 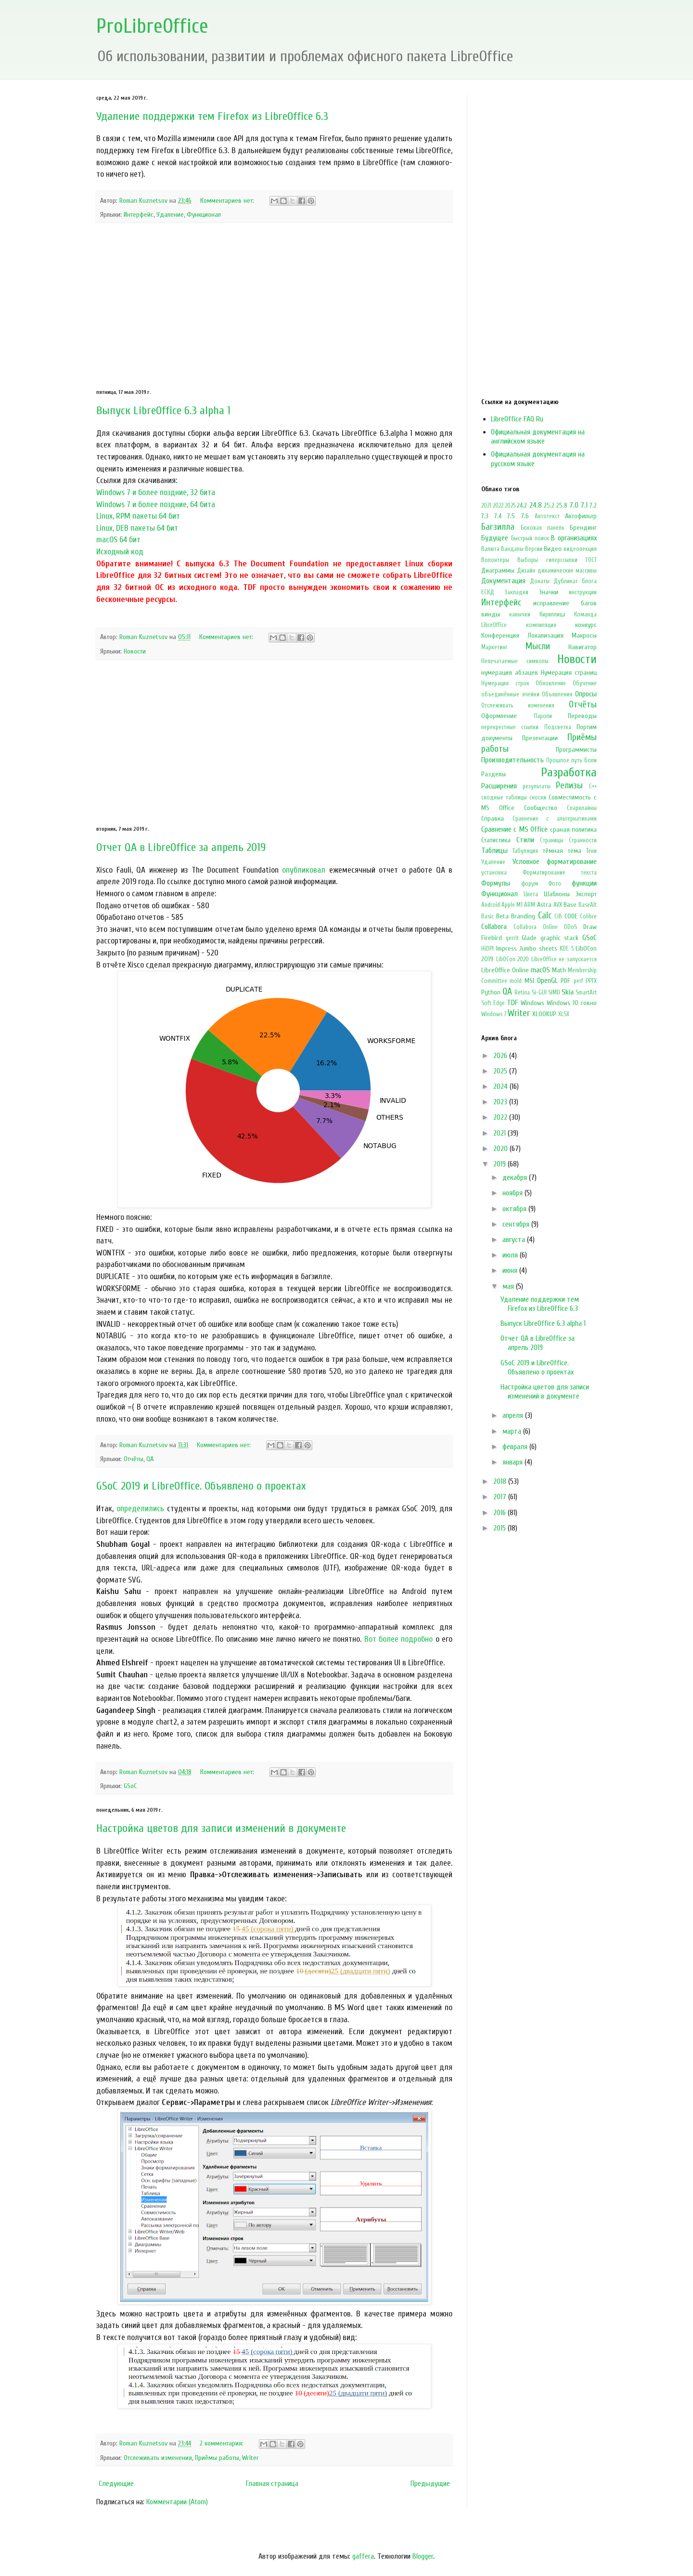 I want to click on Дубликат блога, so click(x=575, y=581).